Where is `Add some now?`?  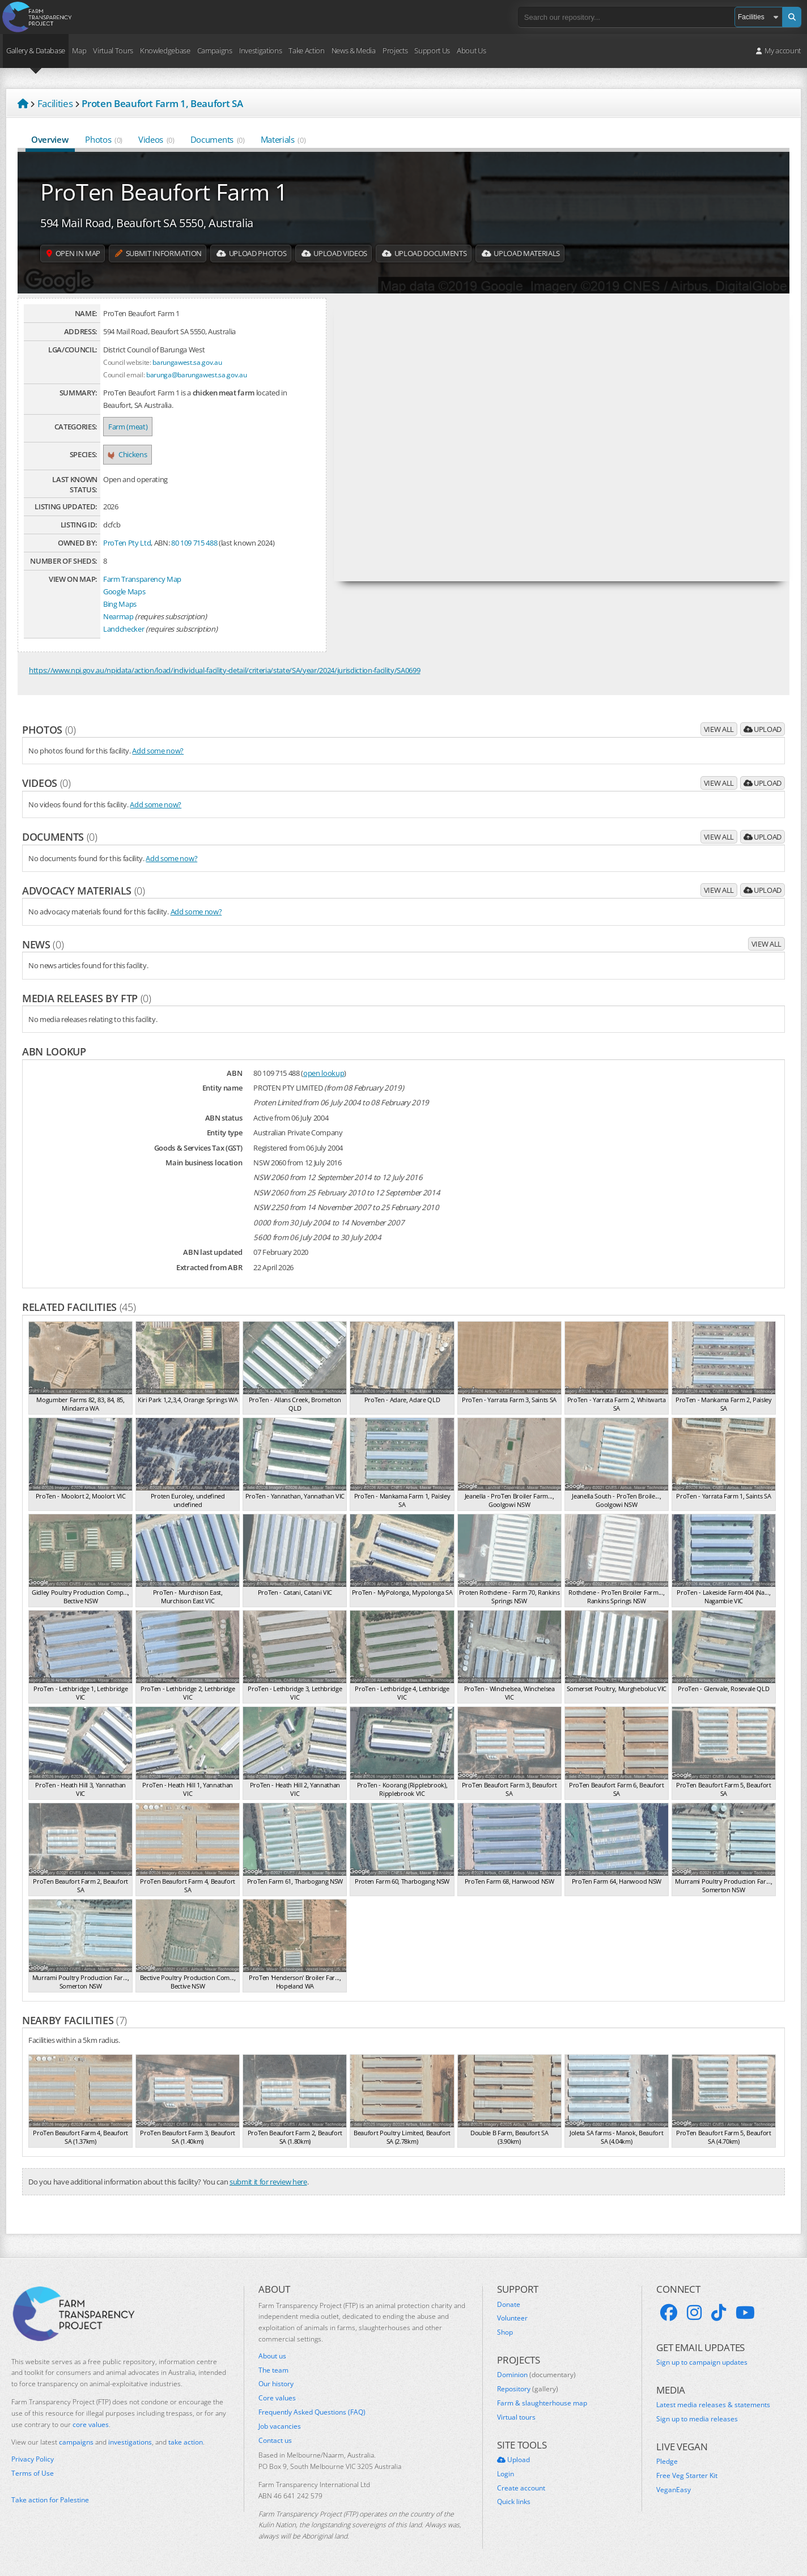 Add some now? is located at coordinates (158, 751).